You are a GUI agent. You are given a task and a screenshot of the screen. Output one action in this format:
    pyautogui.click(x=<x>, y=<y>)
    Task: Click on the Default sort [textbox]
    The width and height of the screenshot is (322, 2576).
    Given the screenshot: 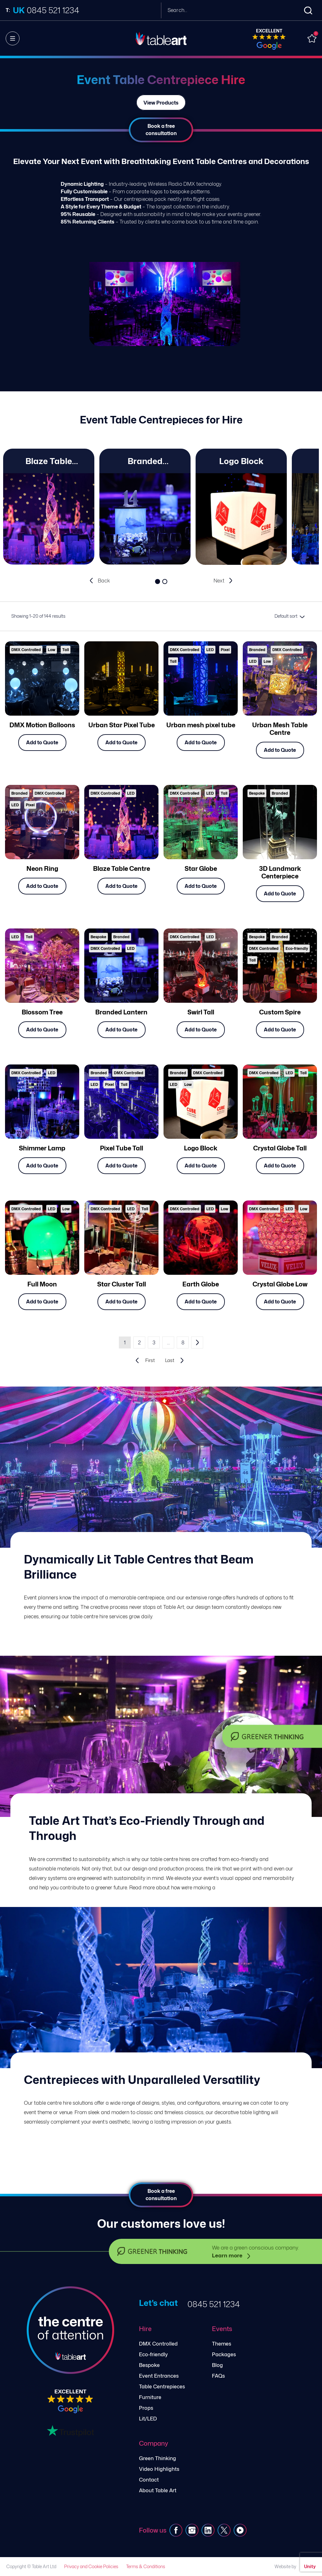 What is the action you would take?
    pyautogui.click(x=286, y=616)
    